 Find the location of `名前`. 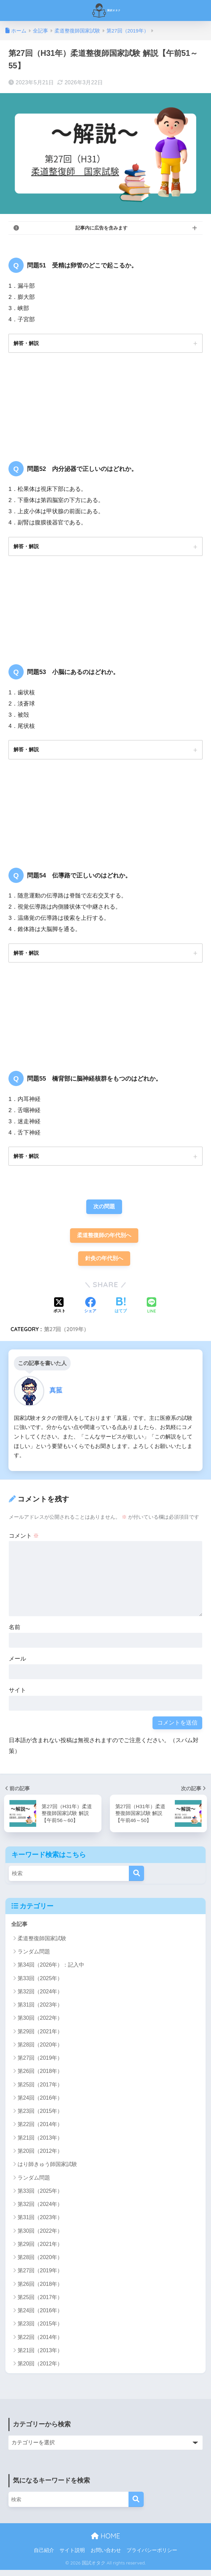

名前 is located at coordinates (14, 1633).